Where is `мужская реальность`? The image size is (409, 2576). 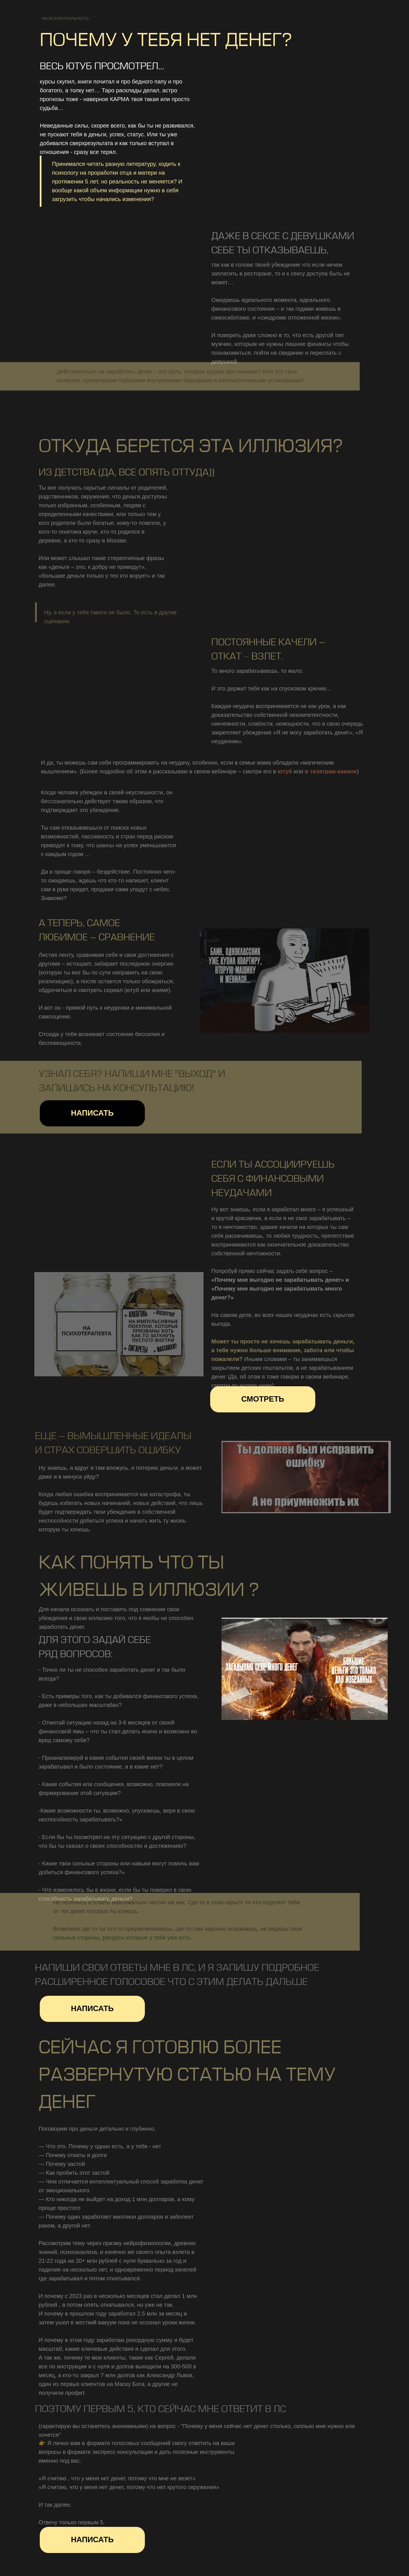 мужская реальность is located at coordinates (65, 19).